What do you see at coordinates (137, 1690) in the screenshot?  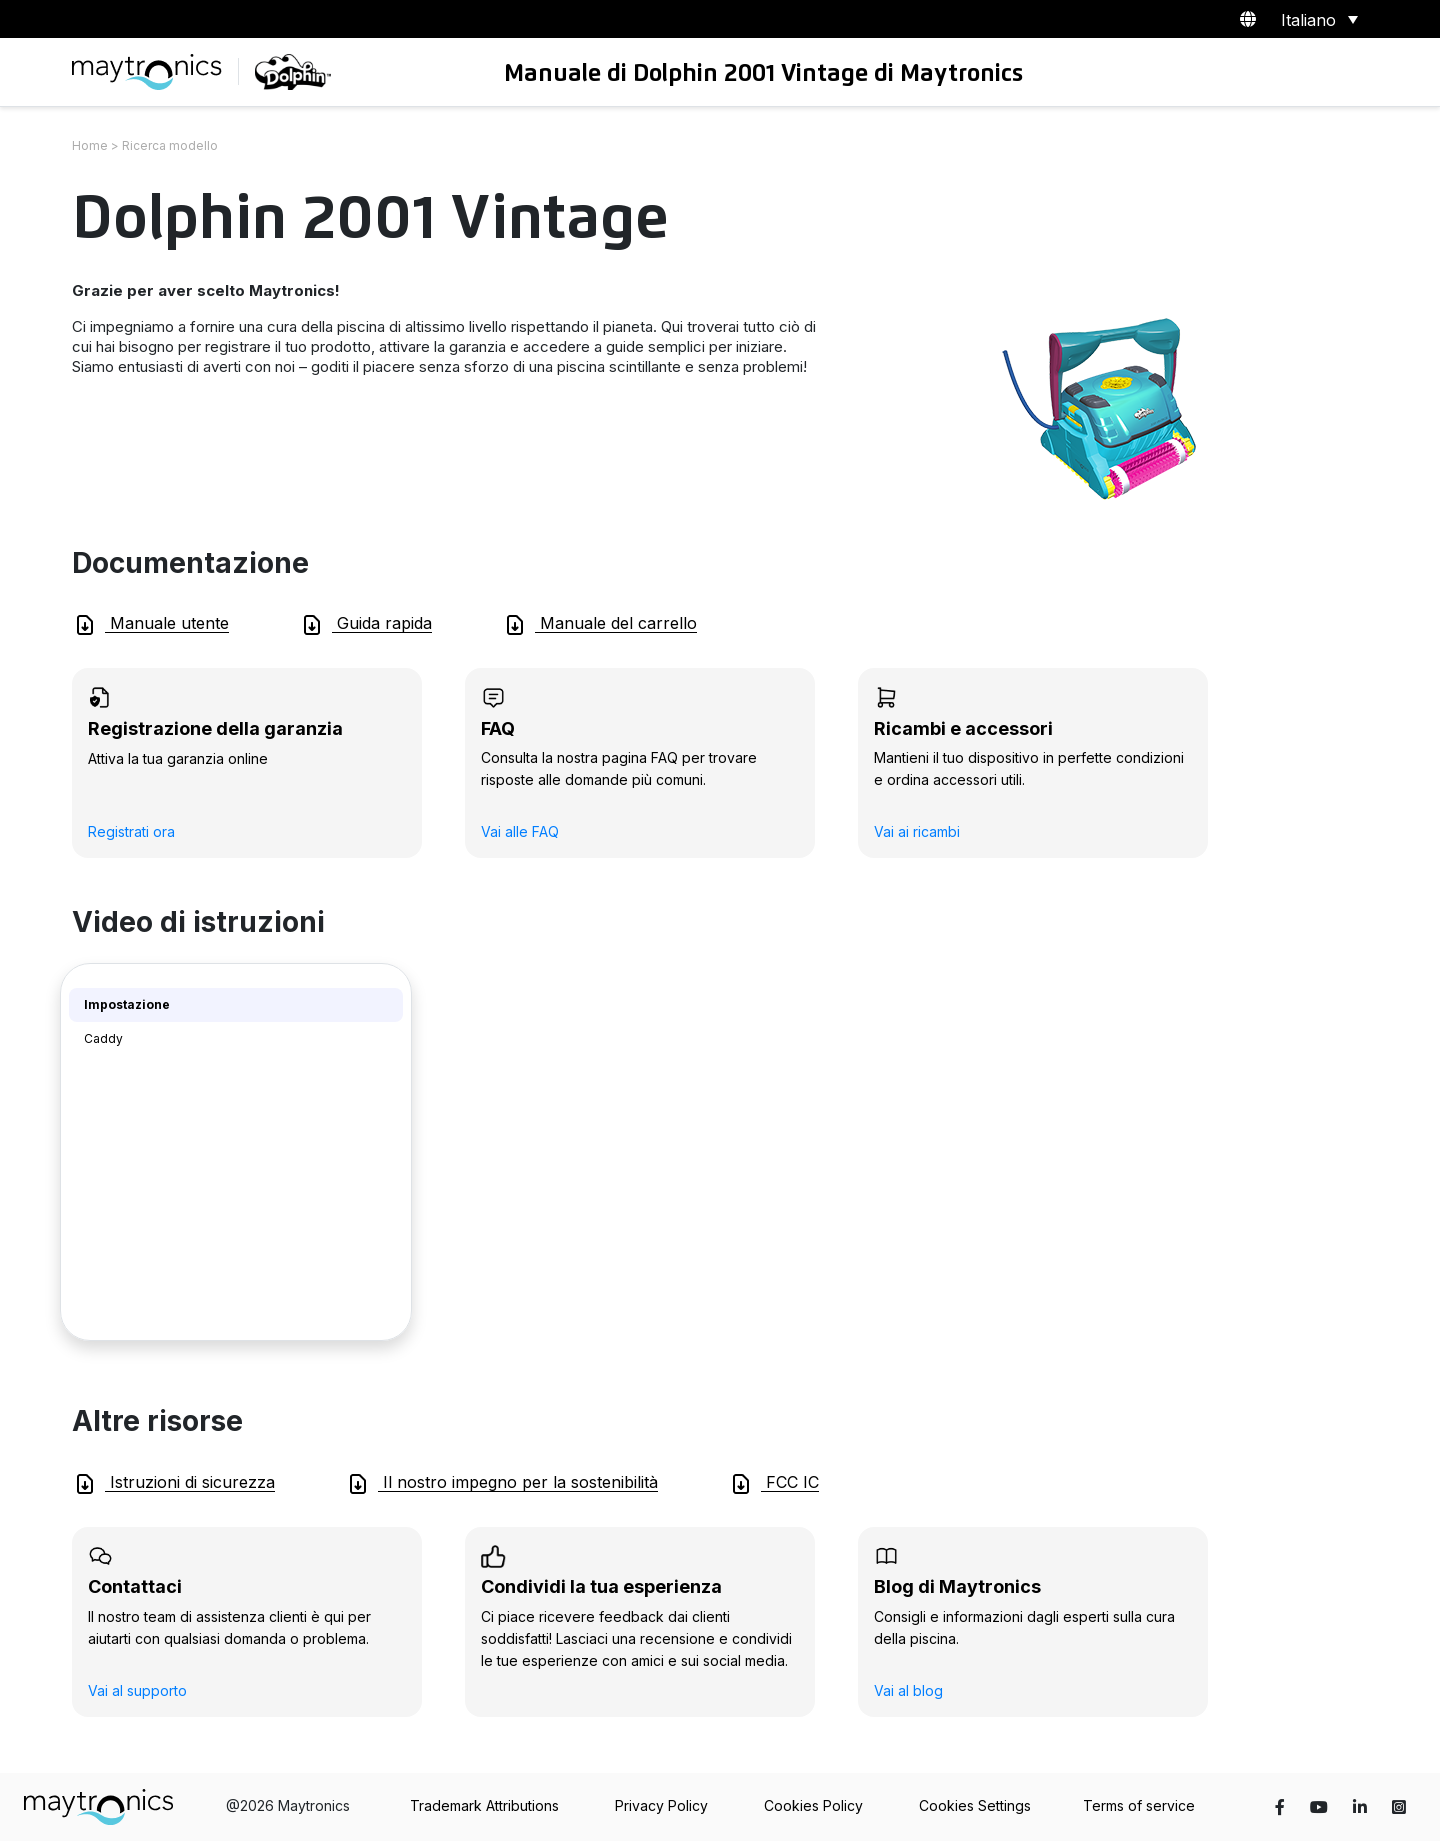 I see `Vai al supporto` at bounding box center [137, 1690].